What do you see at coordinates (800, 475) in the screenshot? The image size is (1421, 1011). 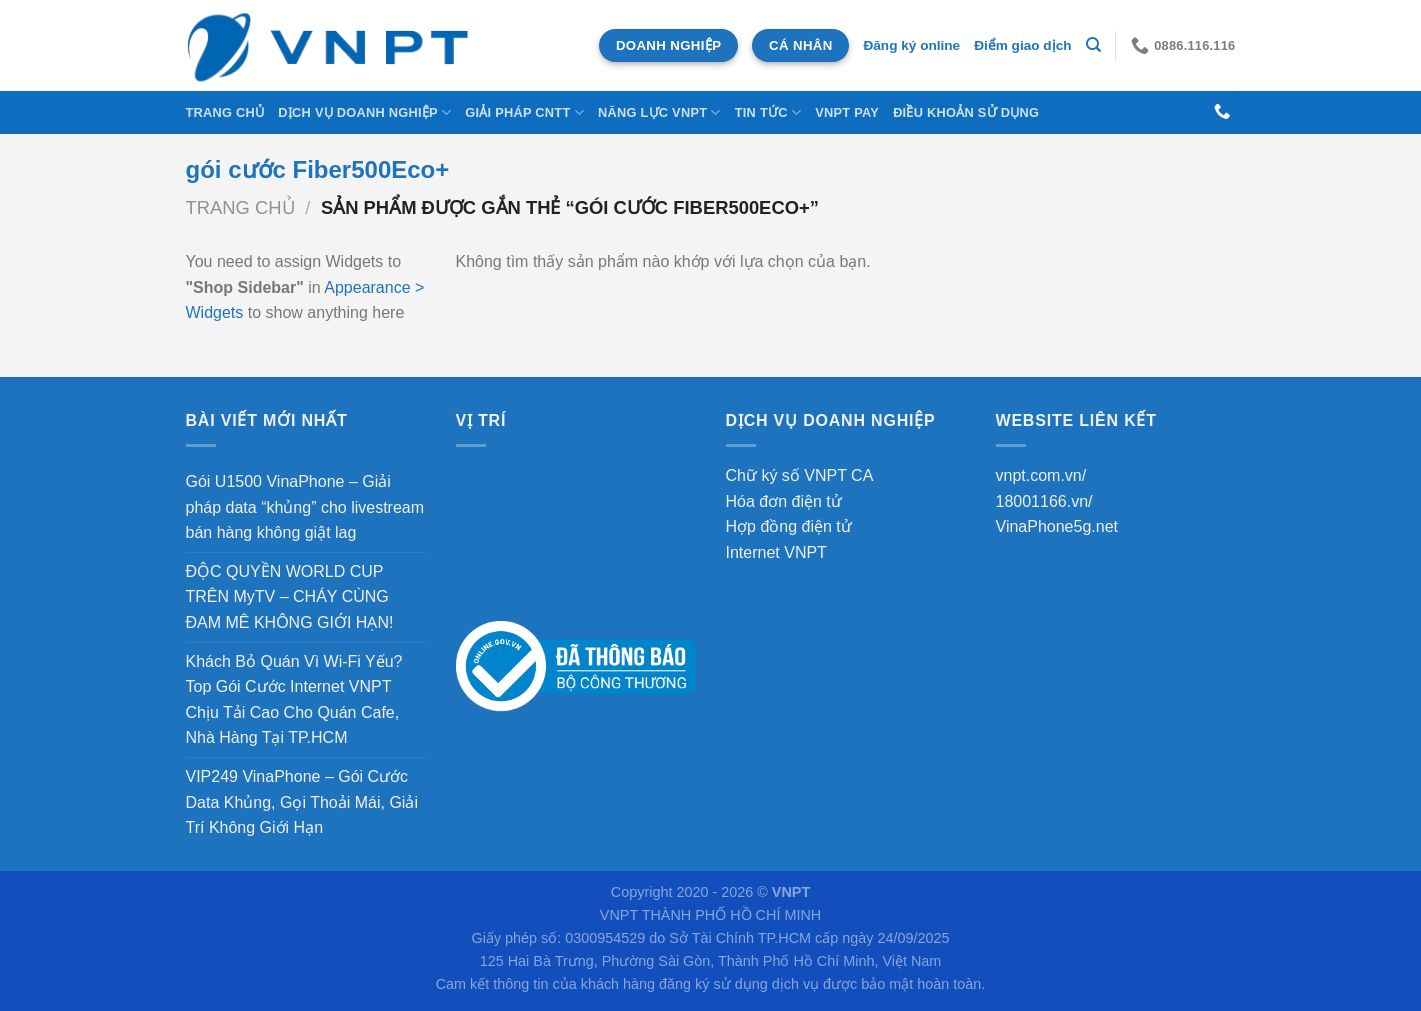 I see `Chữ ký số VNPT CA` at bounding box center [800, 475].